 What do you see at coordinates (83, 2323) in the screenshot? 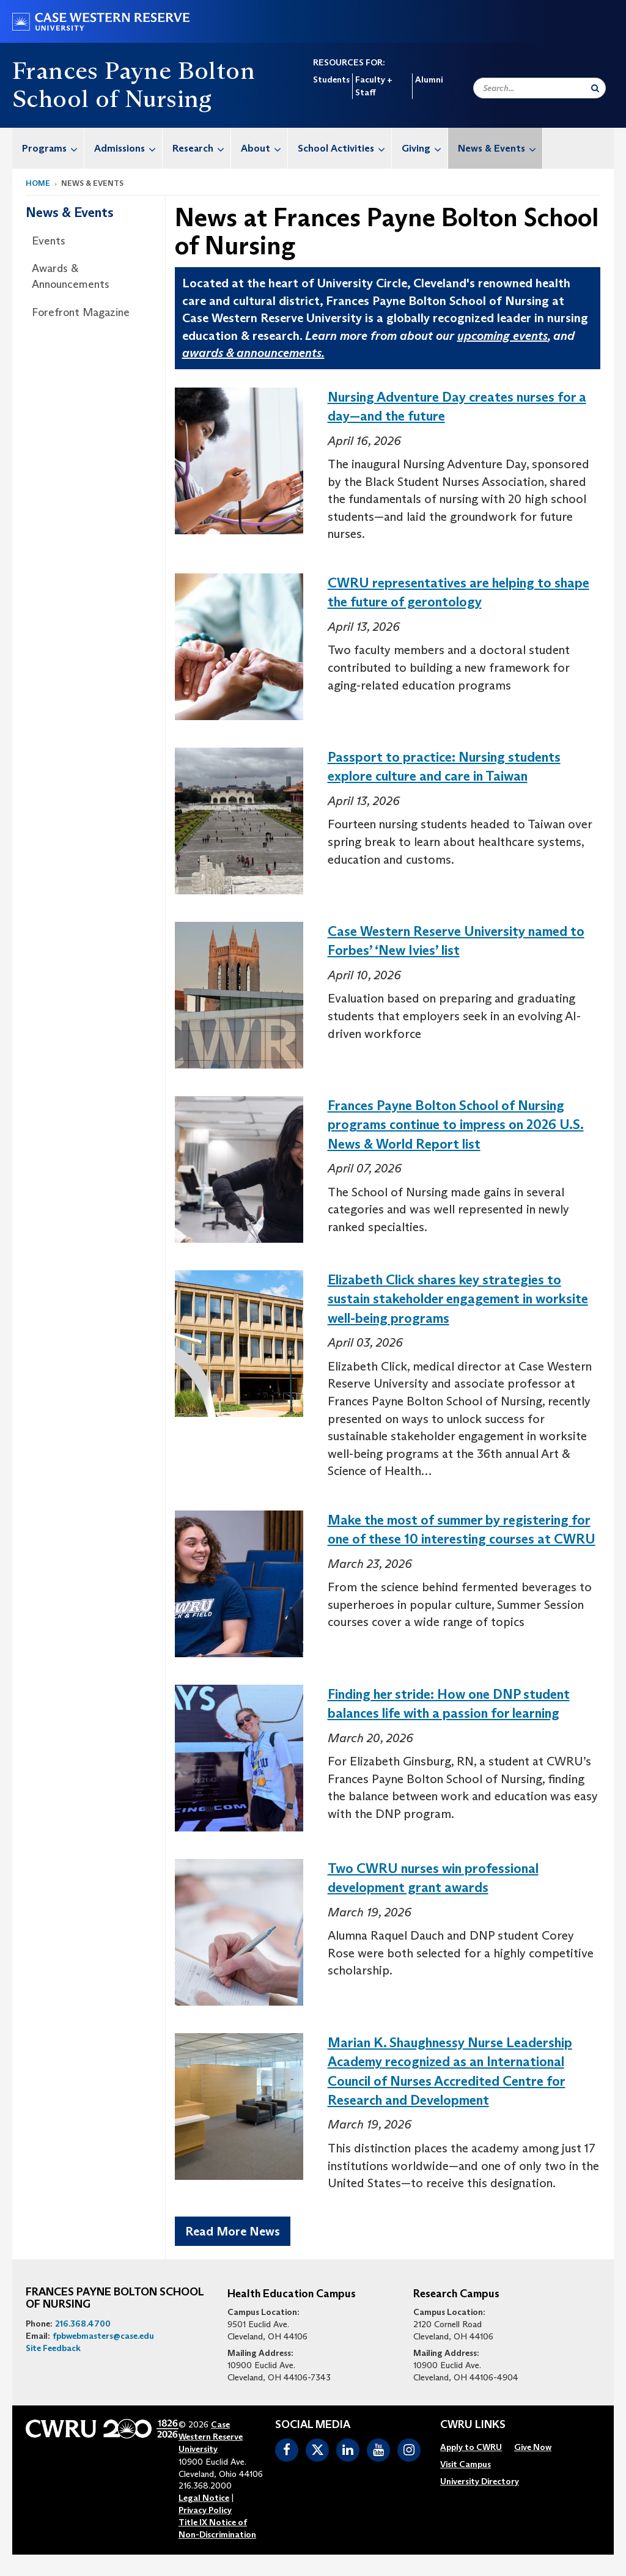
I see `216.368.4700` at bounding box center [83, 2323].